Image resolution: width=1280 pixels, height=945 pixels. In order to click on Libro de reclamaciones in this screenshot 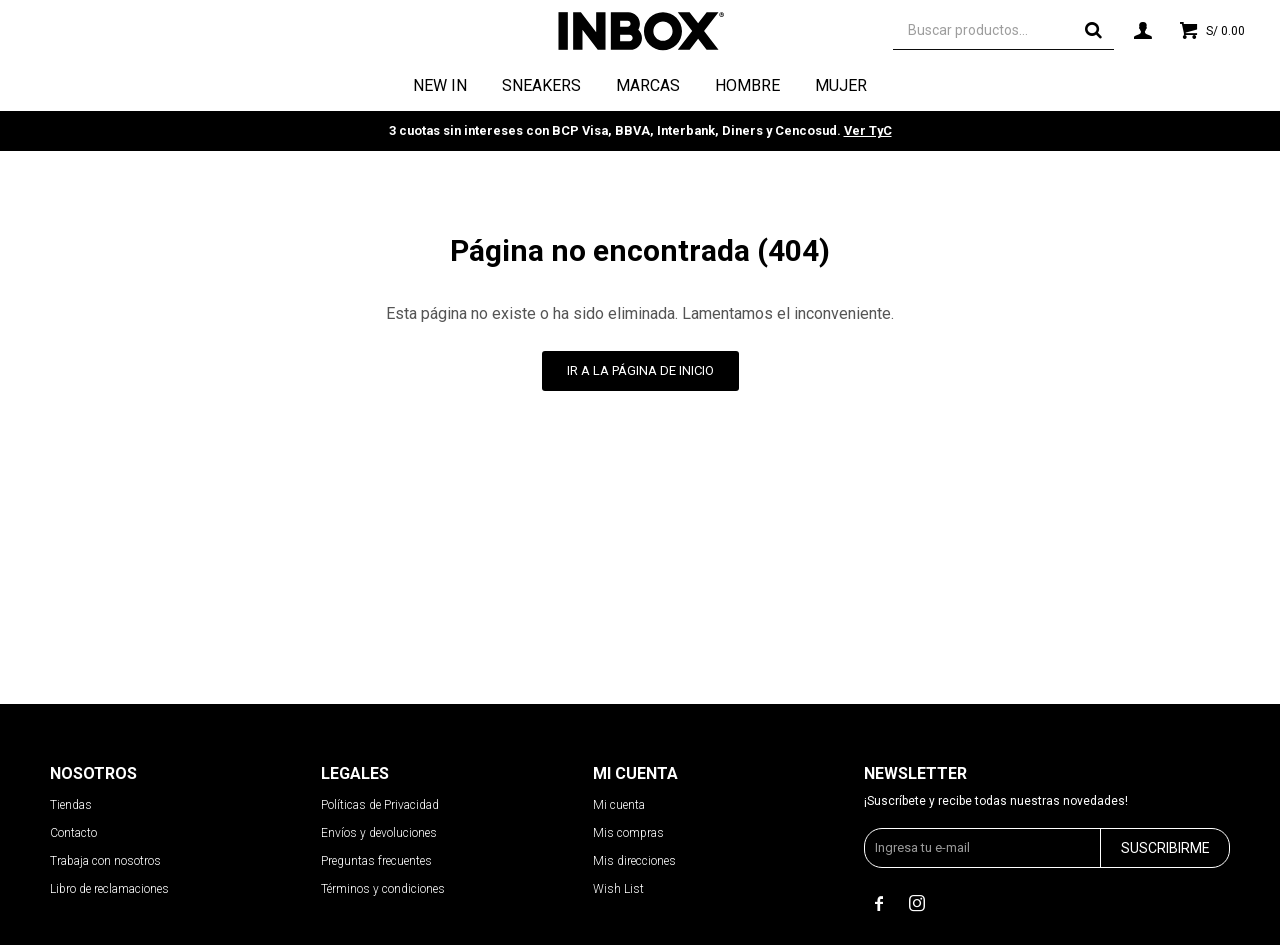, I will do `click(109, 889)`.